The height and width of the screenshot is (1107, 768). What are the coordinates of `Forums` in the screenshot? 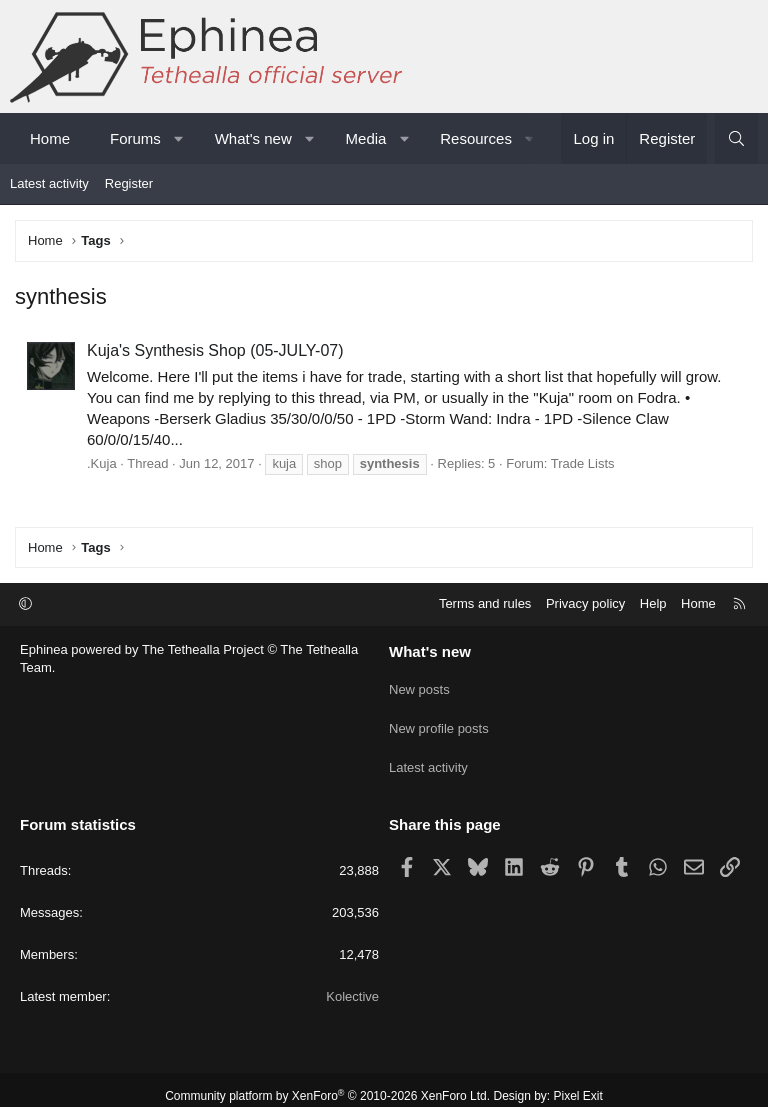 It's located at (135, 138).